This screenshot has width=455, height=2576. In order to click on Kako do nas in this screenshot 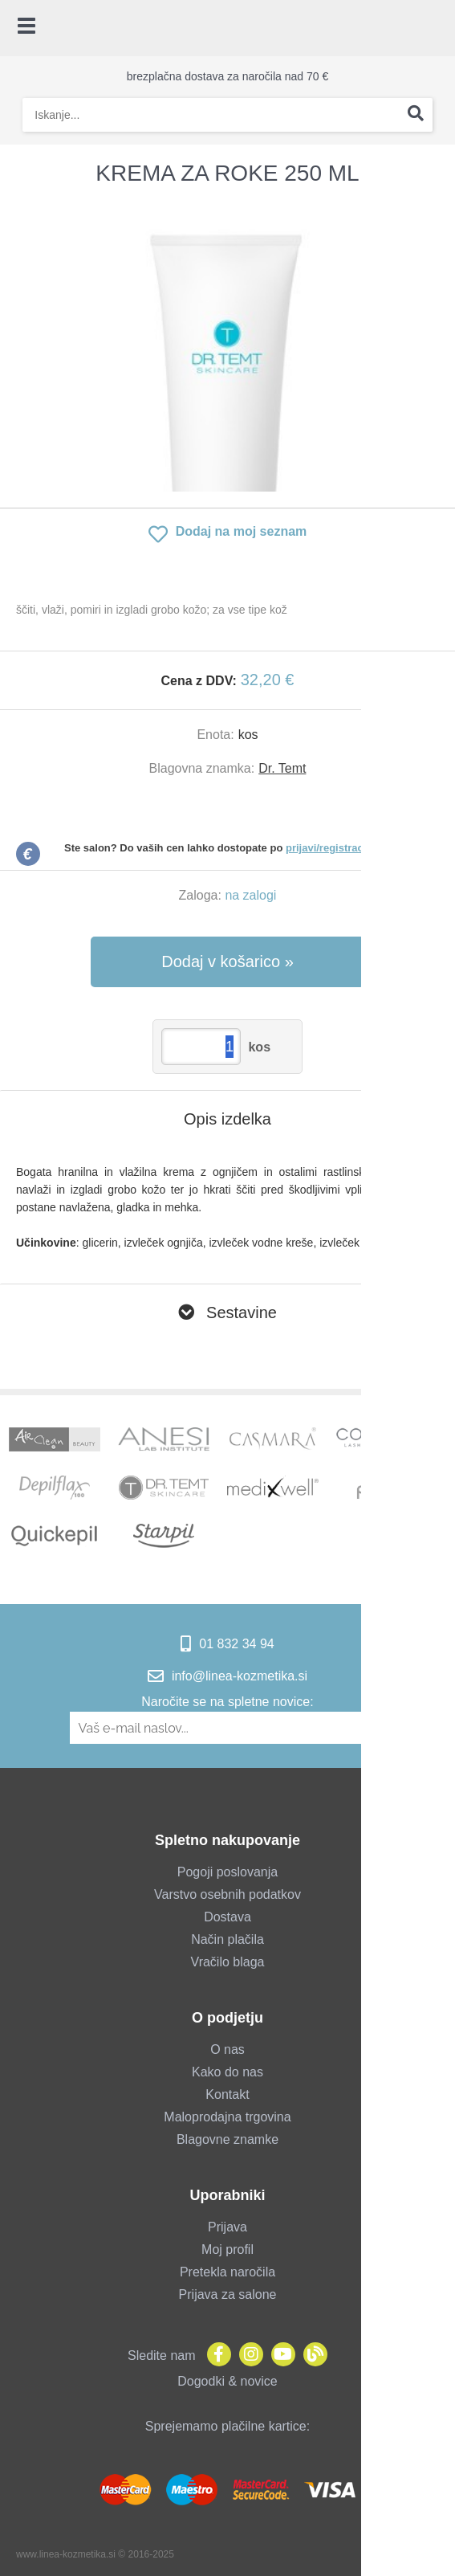, I will do `click(227, 2072)`.